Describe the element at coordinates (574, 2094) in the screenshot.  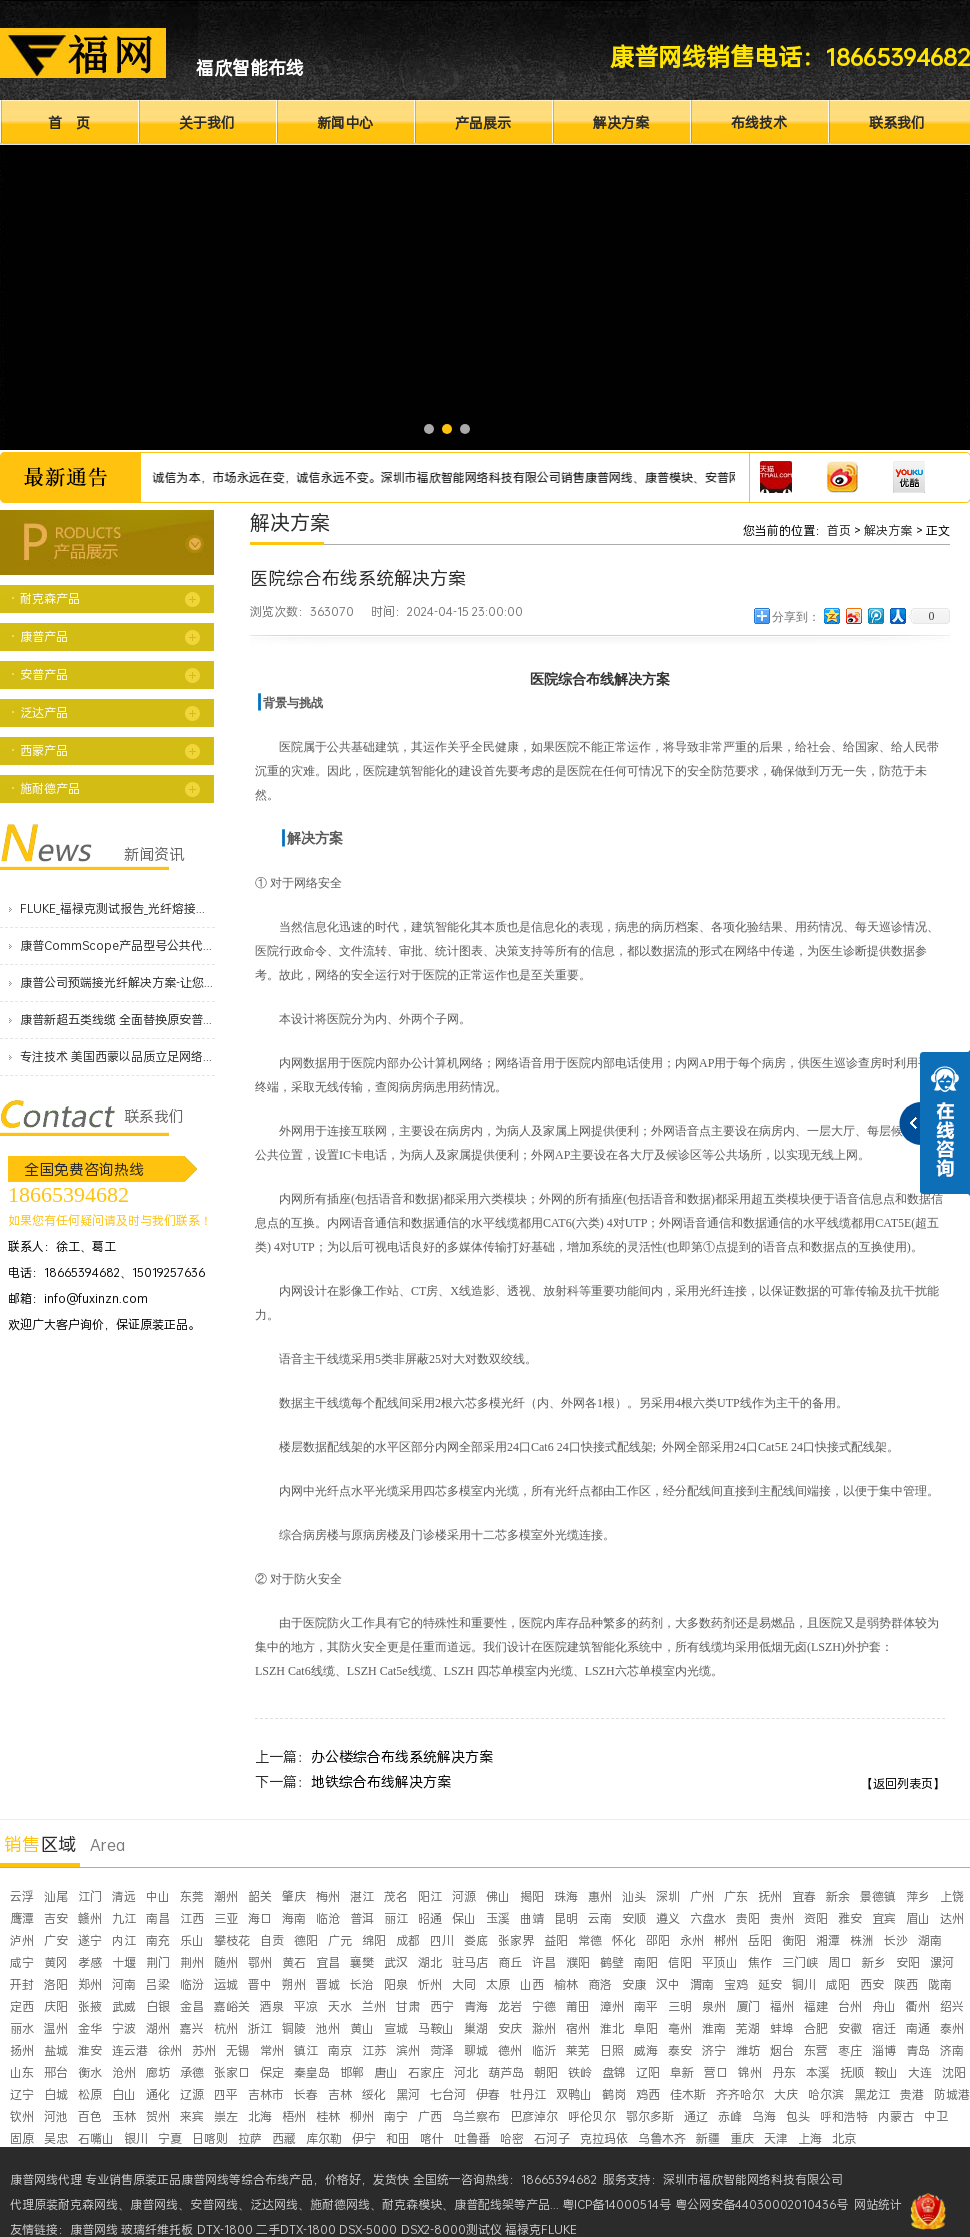
I see `双鸭山` at that location.